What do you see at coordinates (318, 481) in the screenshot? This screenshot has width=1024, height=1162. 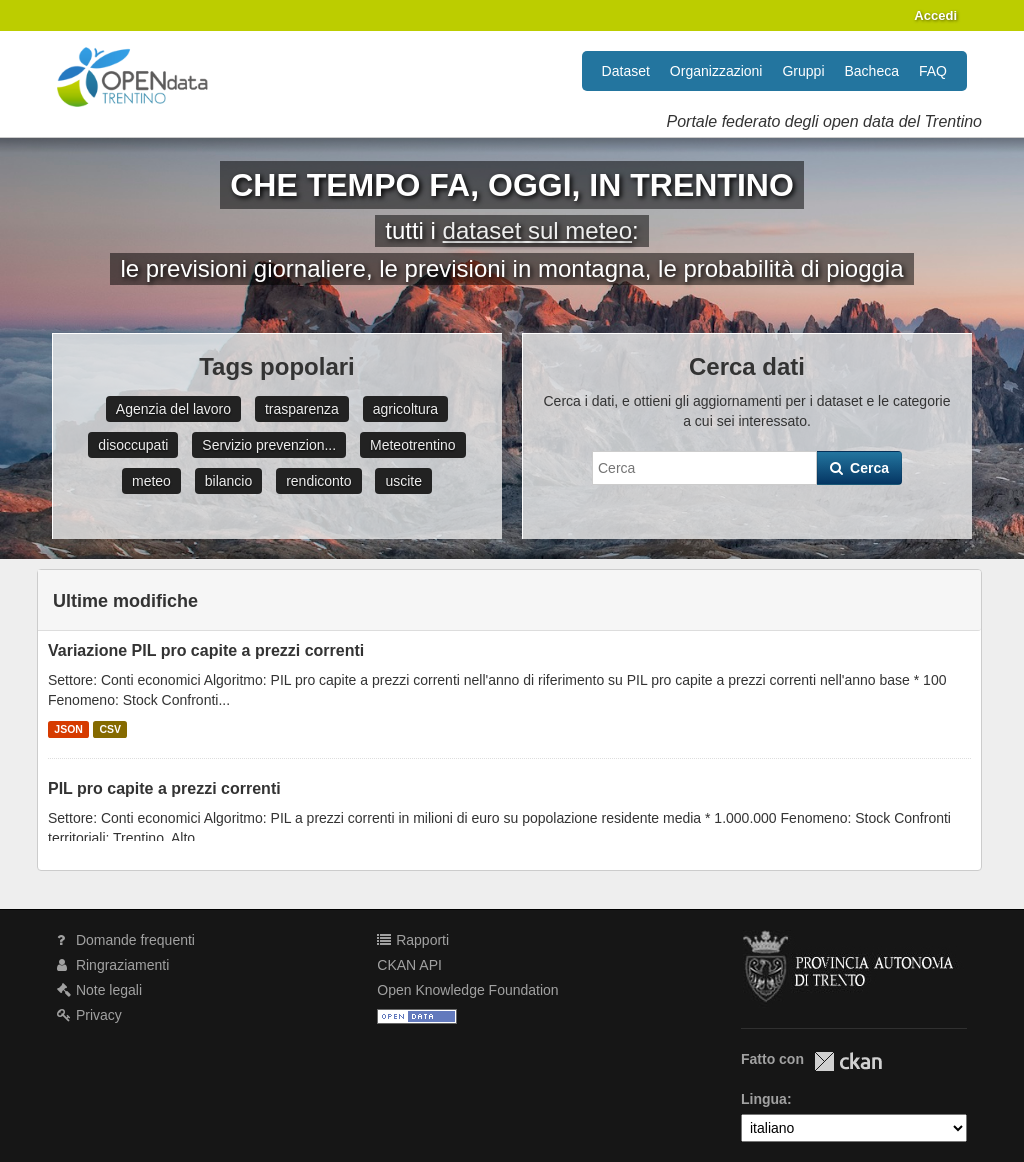 I see `rendiconto` at bounding box center [318, 481].